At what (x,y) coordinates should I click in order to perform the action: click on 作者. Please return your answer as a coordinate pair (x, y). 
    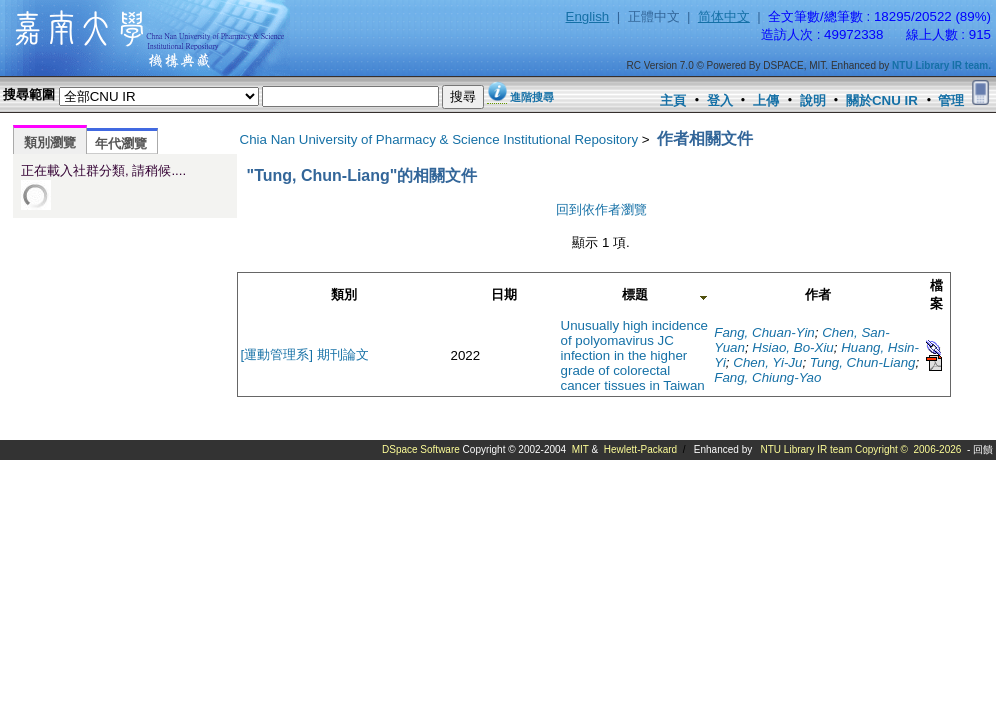
    Looking at the image, I should click on (818, 294).